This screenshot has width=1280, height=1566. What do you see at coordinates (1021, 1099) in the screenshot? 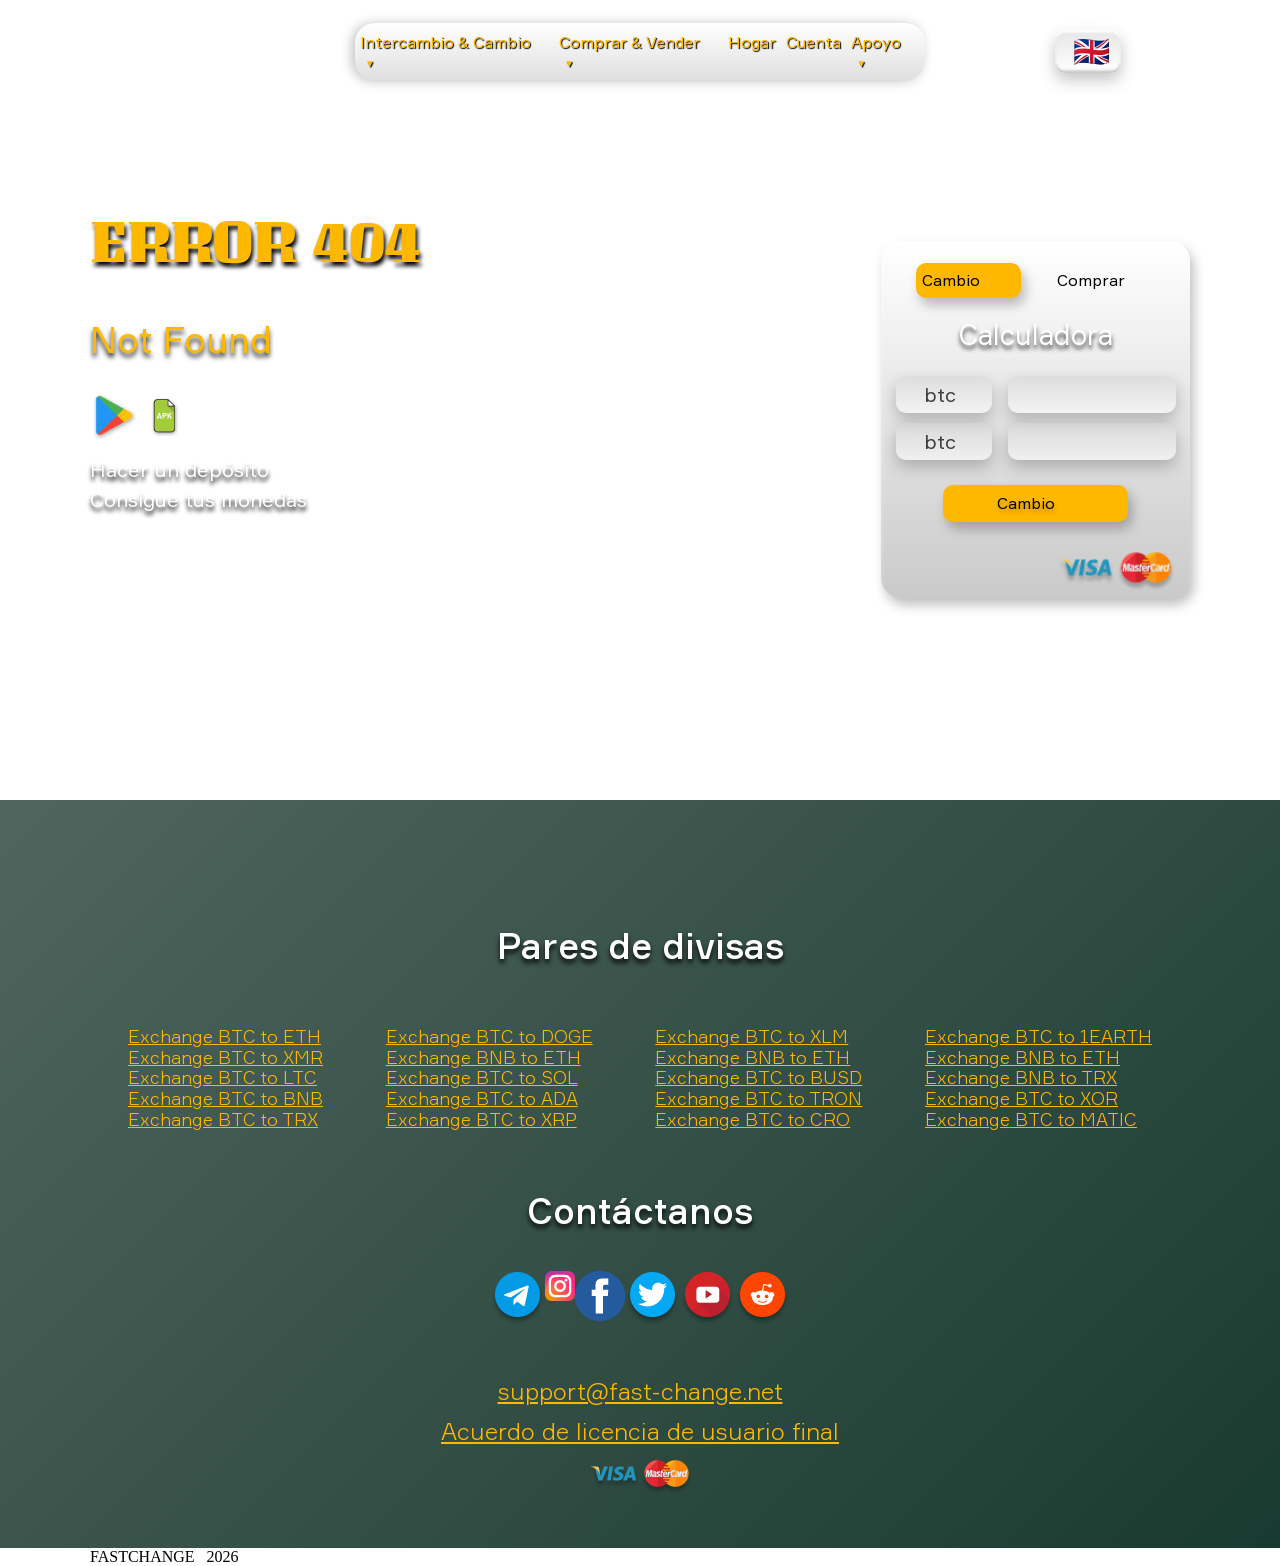
I see `Exchange BTC to XOR` at bounding box center [1021, 1099].